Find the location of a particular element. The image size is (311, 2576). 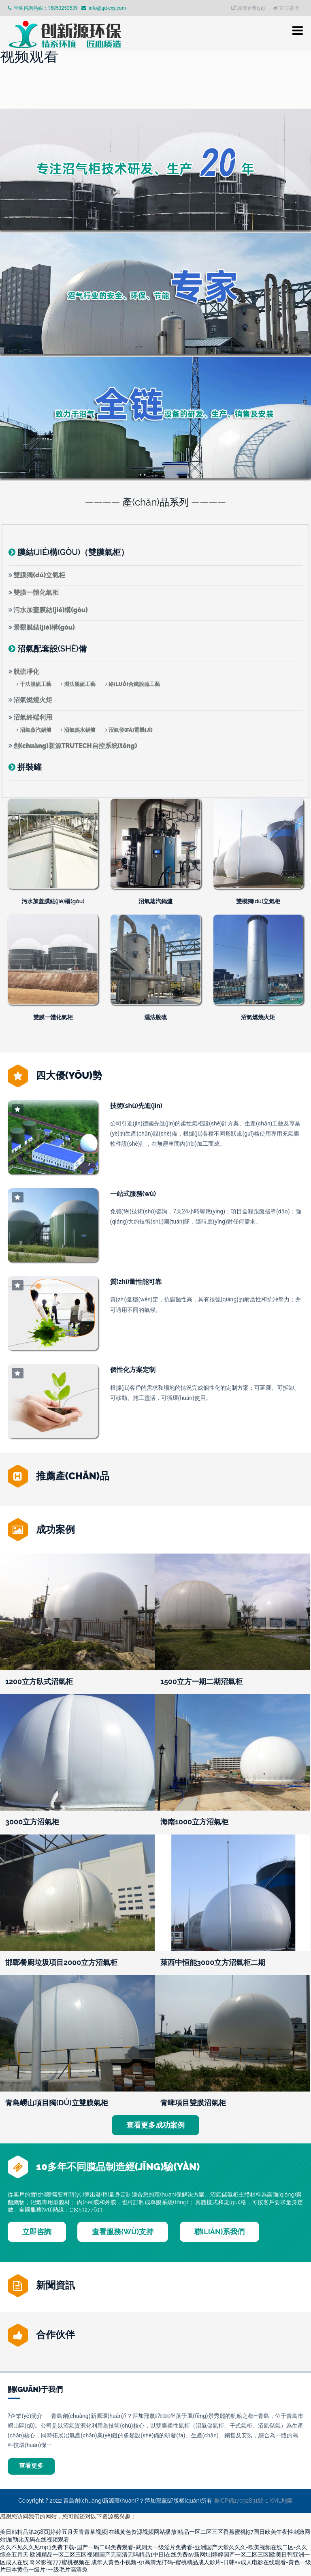

查看服務(wù)支持 is located at coordinates (122, 2231).